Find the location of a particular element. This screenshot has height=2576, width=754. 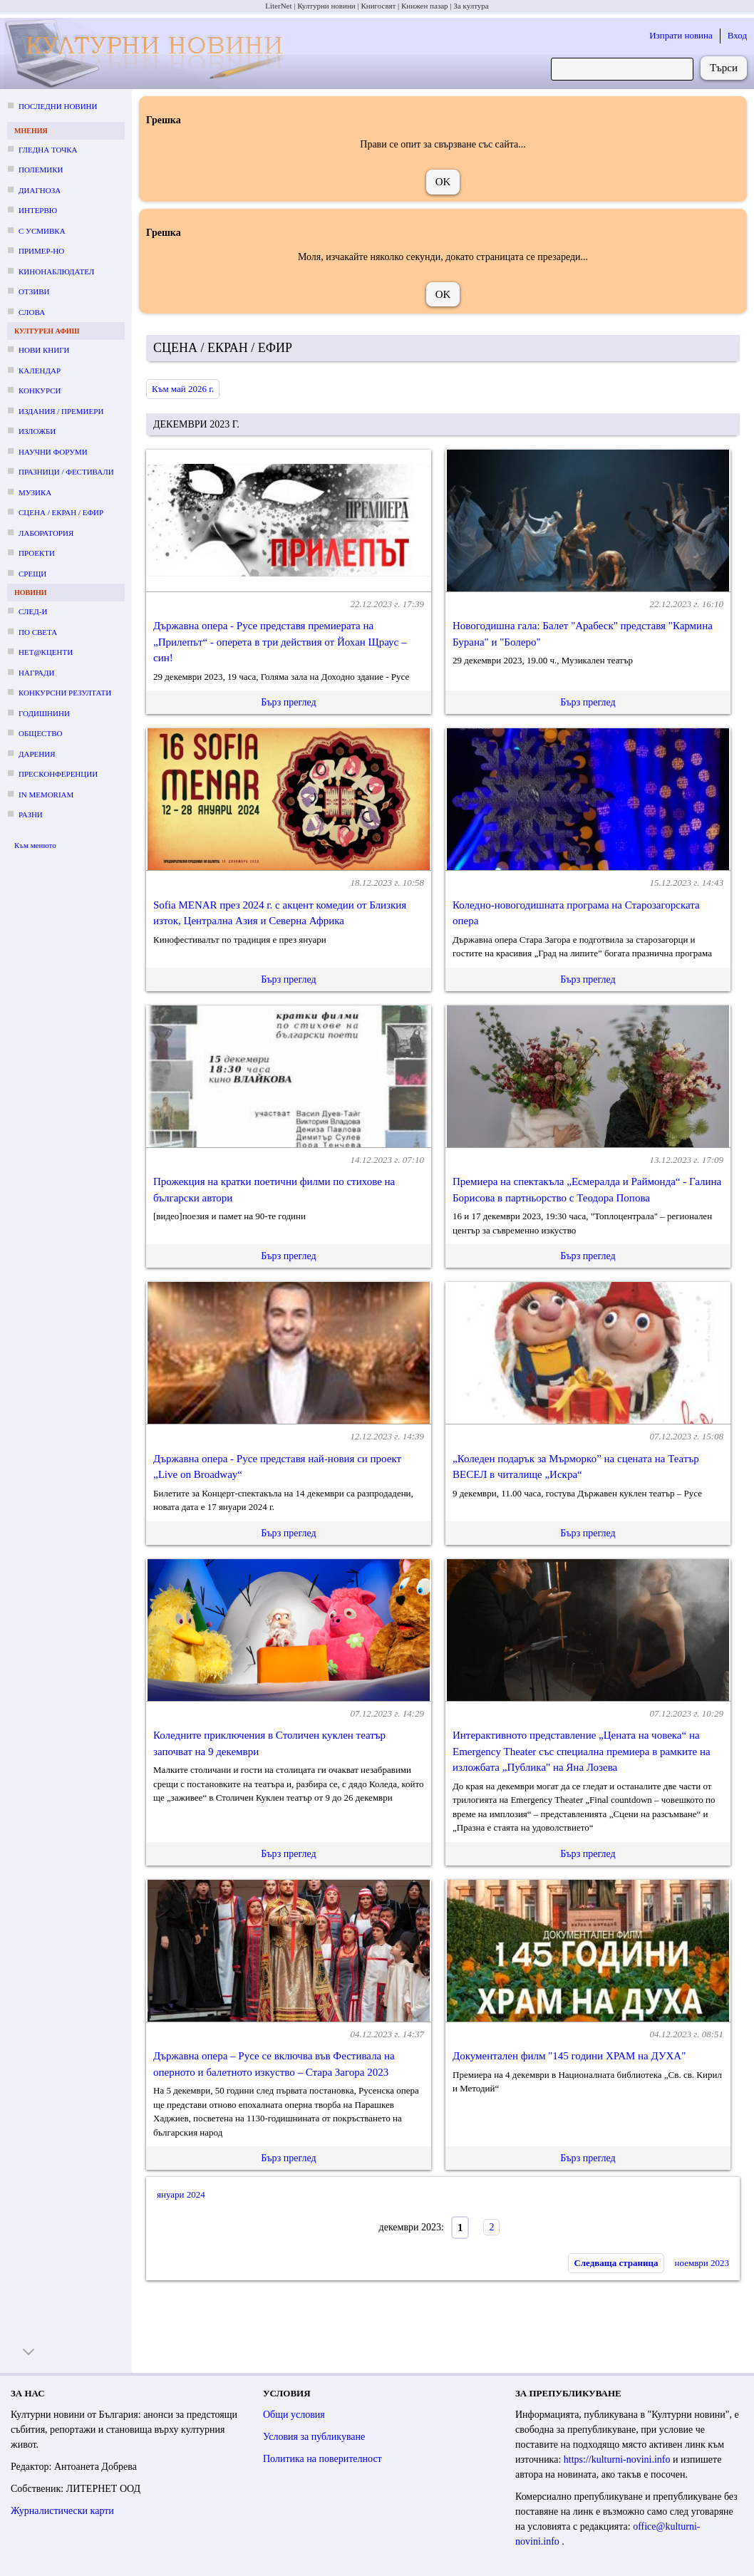

Политика на поверителност is located at coordinates (322, 2458).